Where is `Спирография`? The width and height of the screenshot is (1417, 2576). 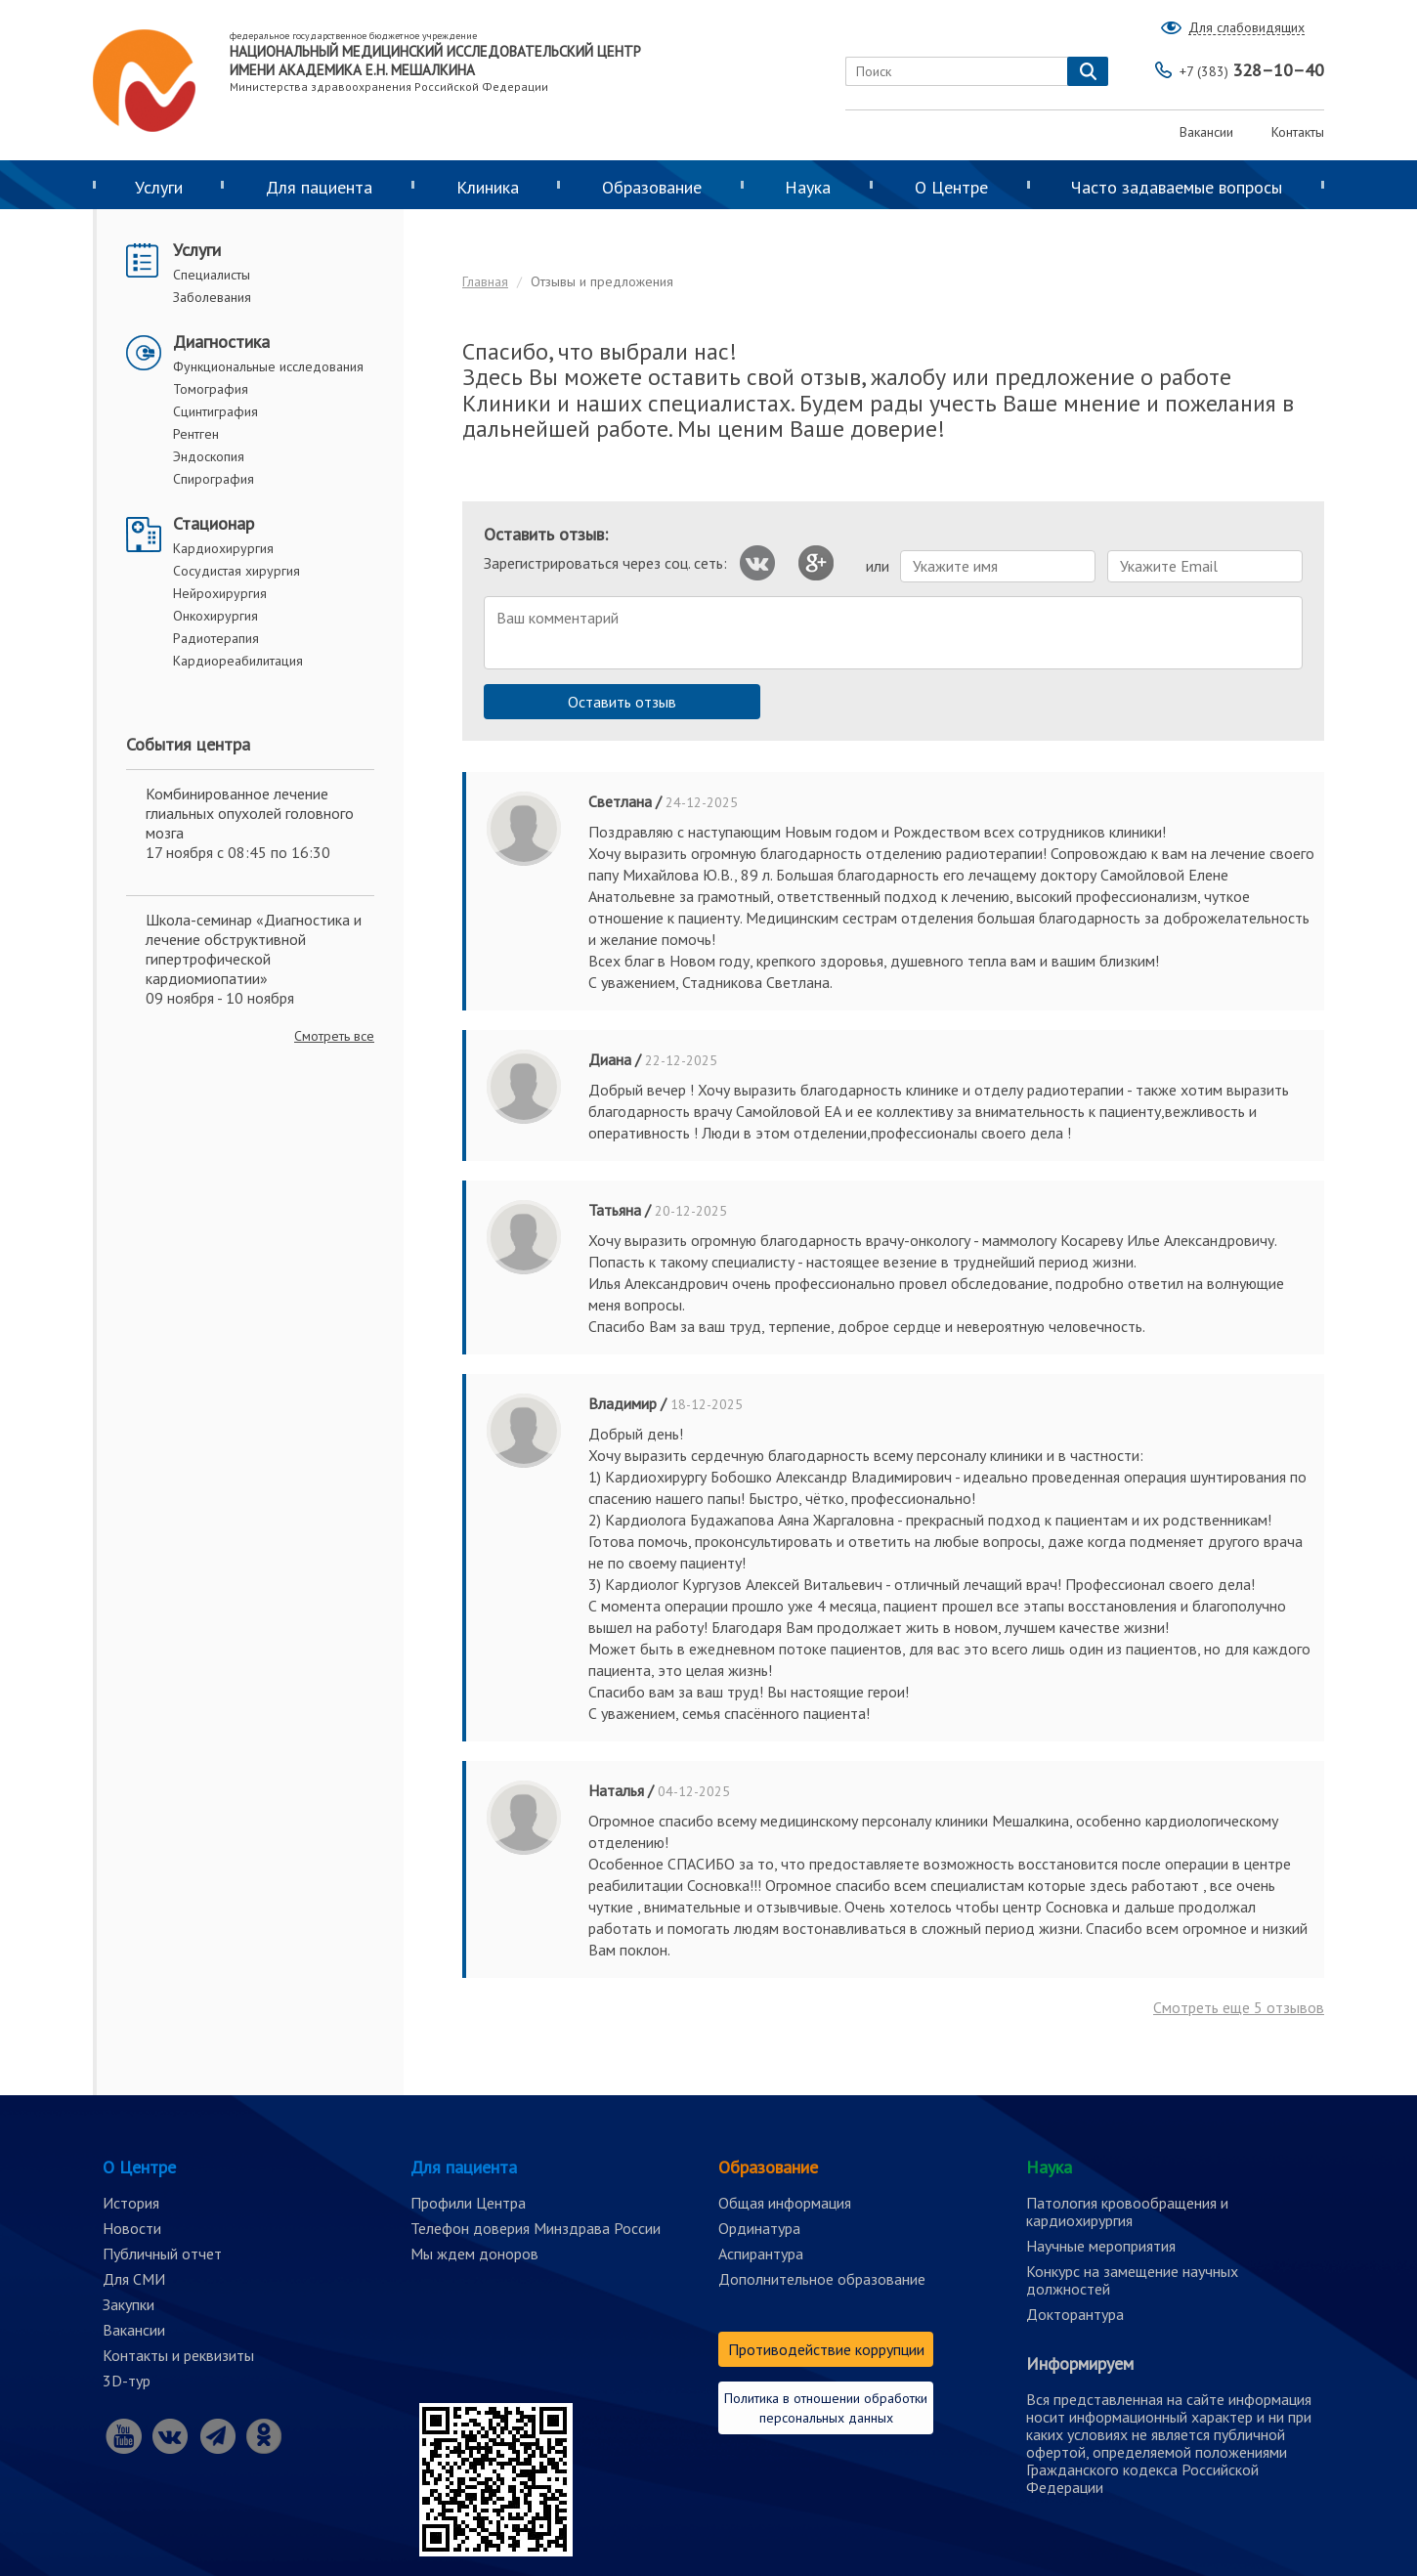 Спирография is located at coordinates (213, 479).